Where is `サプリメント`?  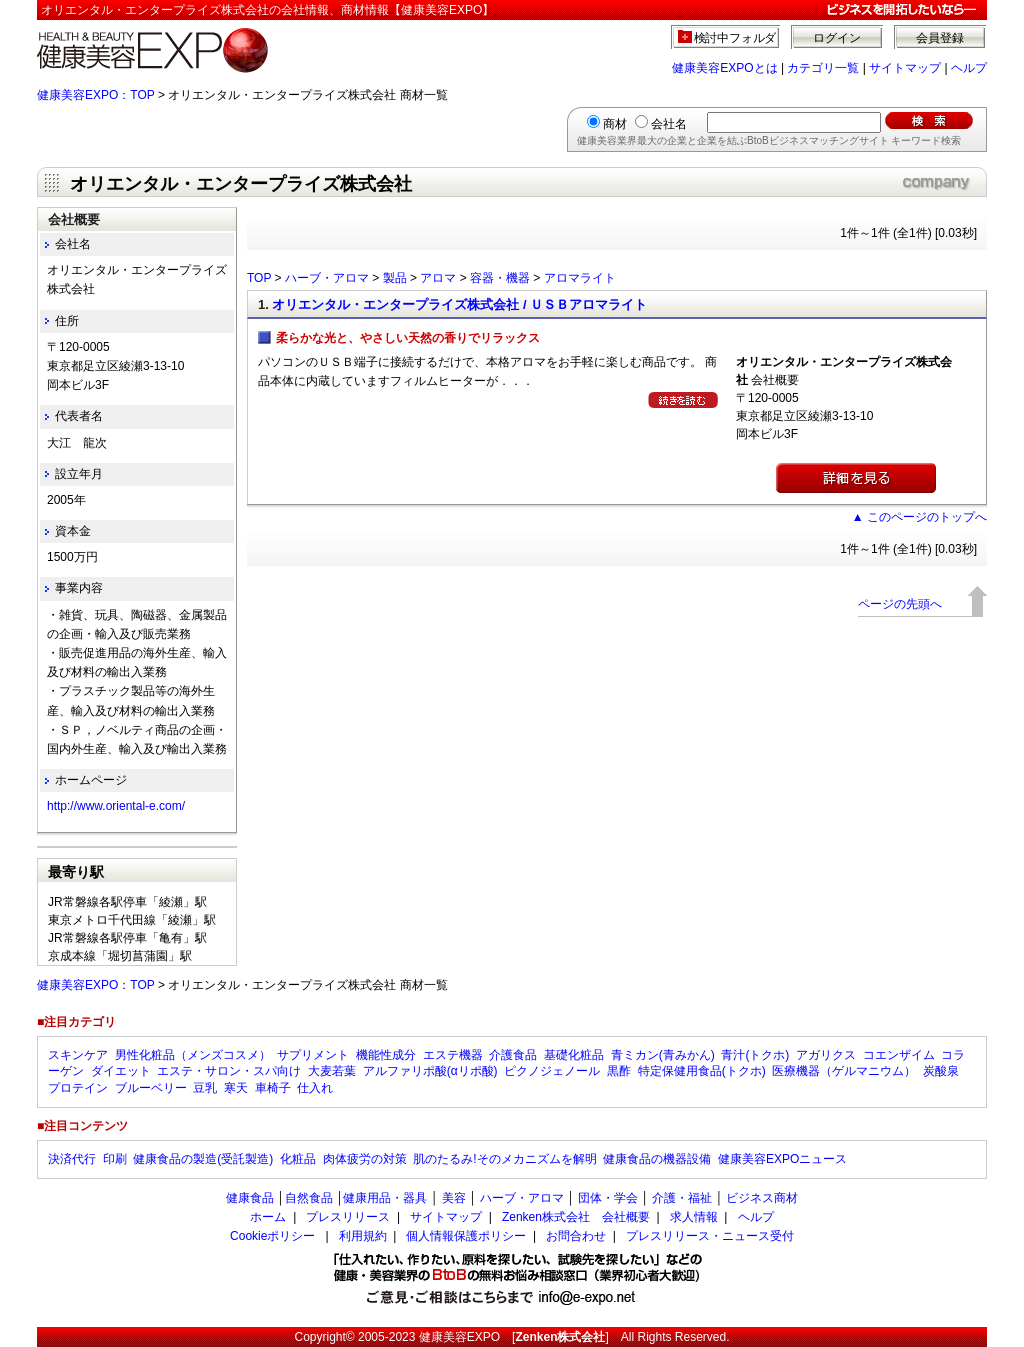 サプリメント is located at coordinates (313, 1055).